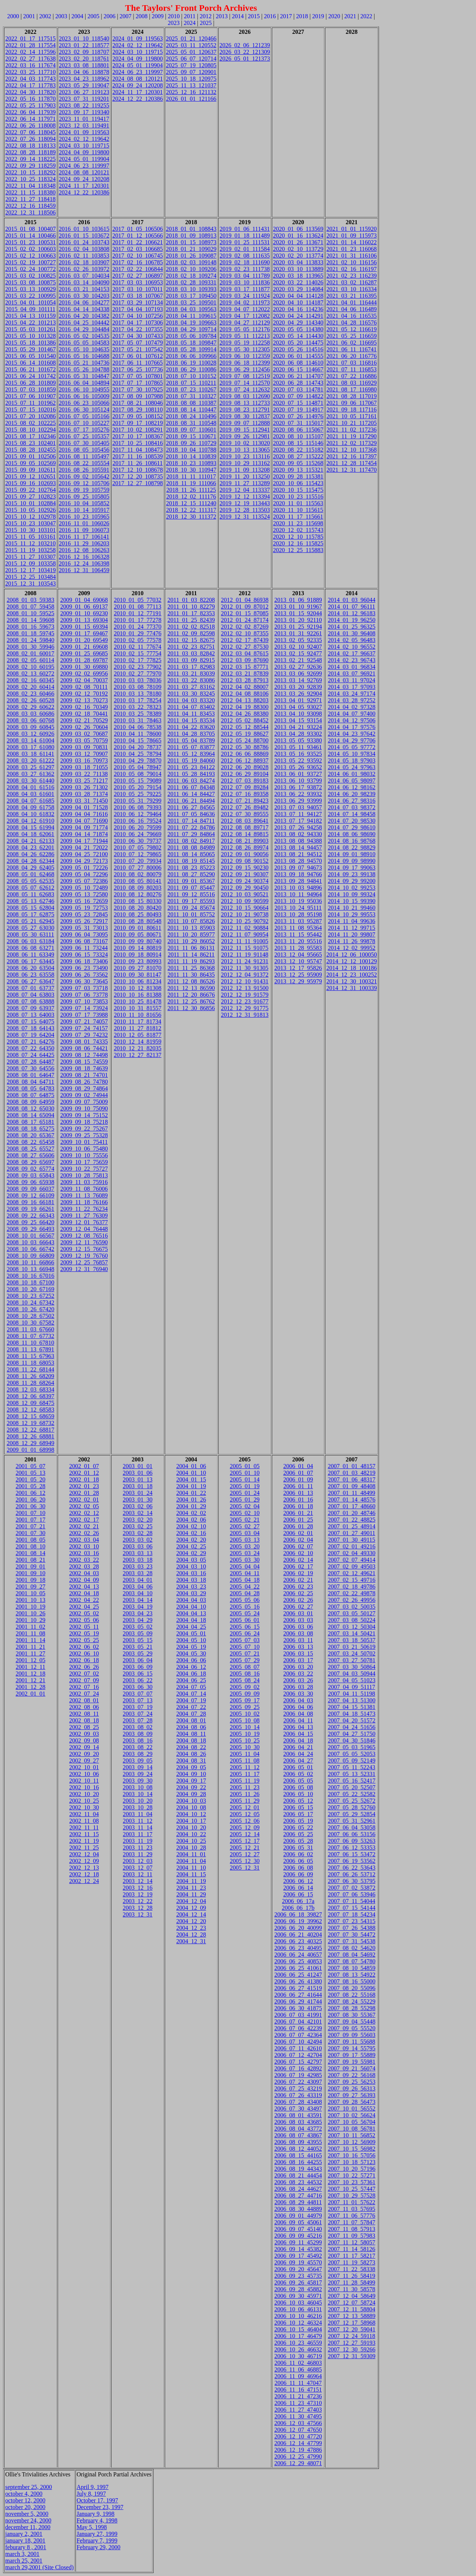 The width and height of the screenshot is (476, 2576). I want to click on 2001_08_14, so click(30, 1553).